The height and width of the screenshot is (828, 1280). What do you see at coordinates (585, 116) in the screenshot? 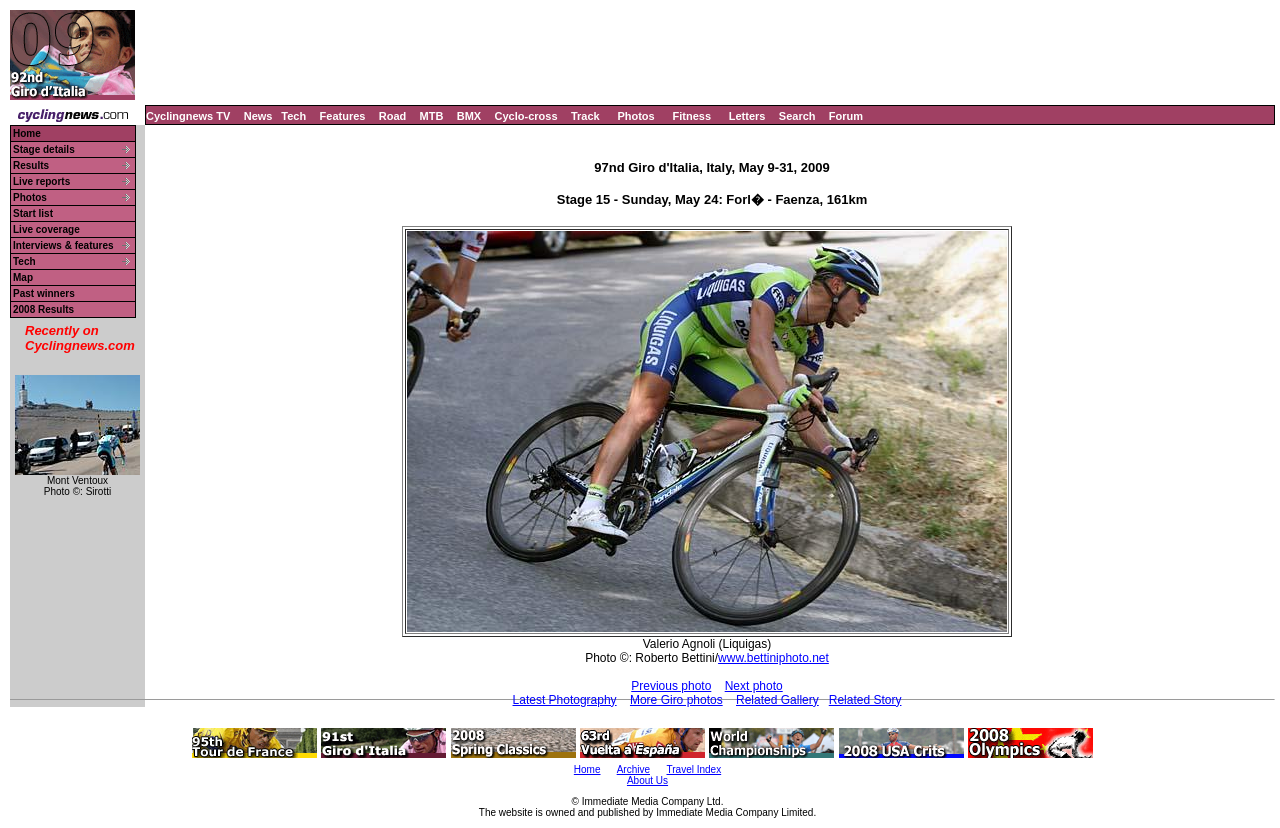
I see `Track` at bounding box center [585, 116].